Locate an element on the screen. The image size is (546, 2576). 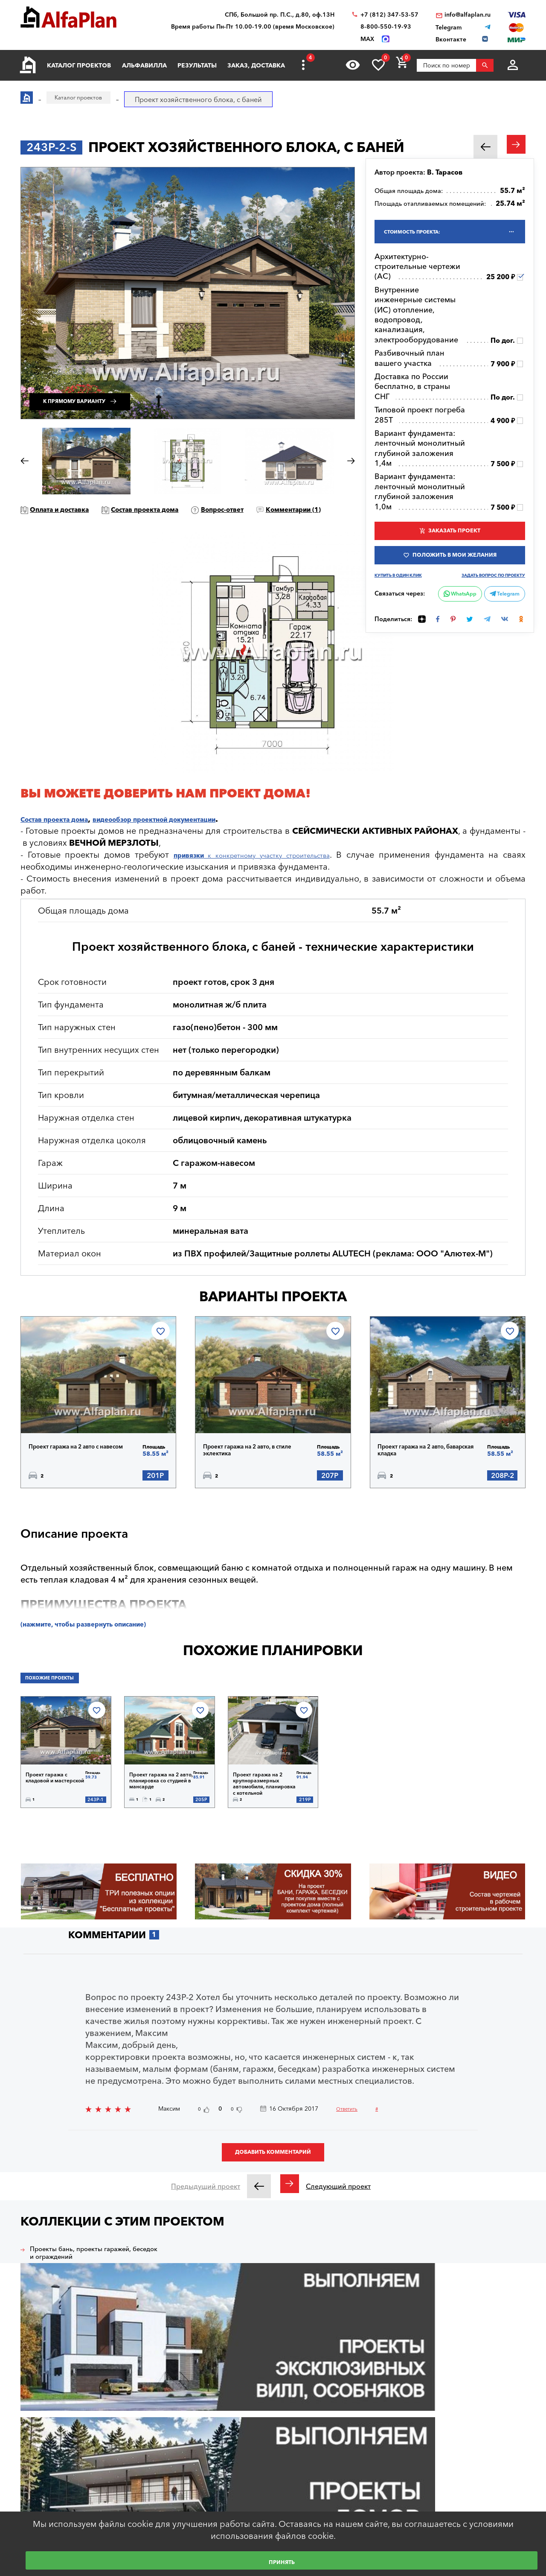
Комментарии () is located at coordinates (70, 525).